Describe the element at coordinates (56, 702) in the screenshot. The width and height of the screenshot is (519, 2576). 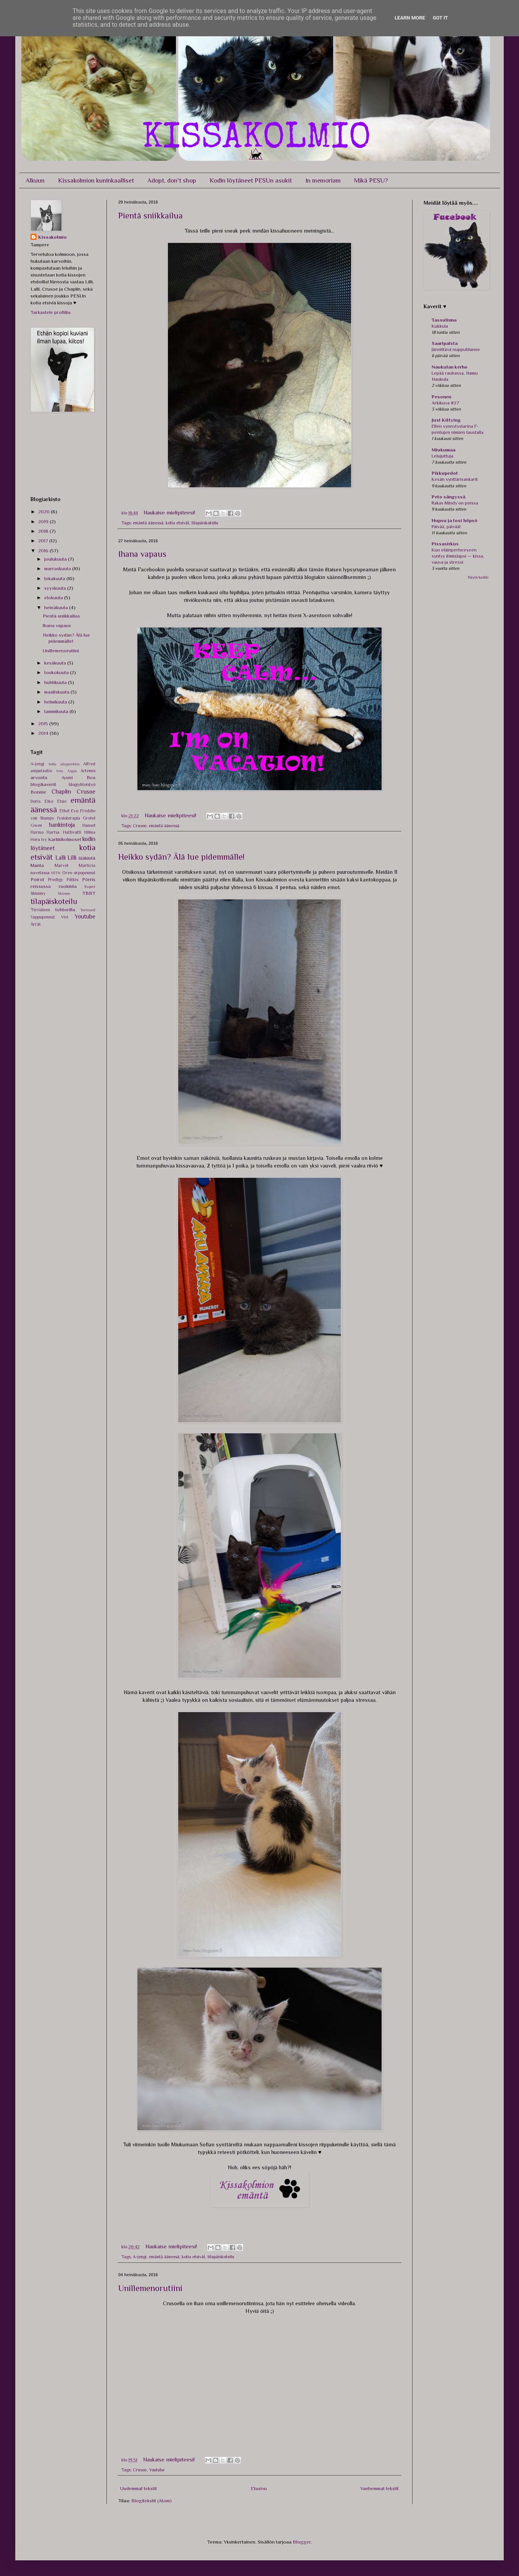
I see `helmikuuta` at that location.